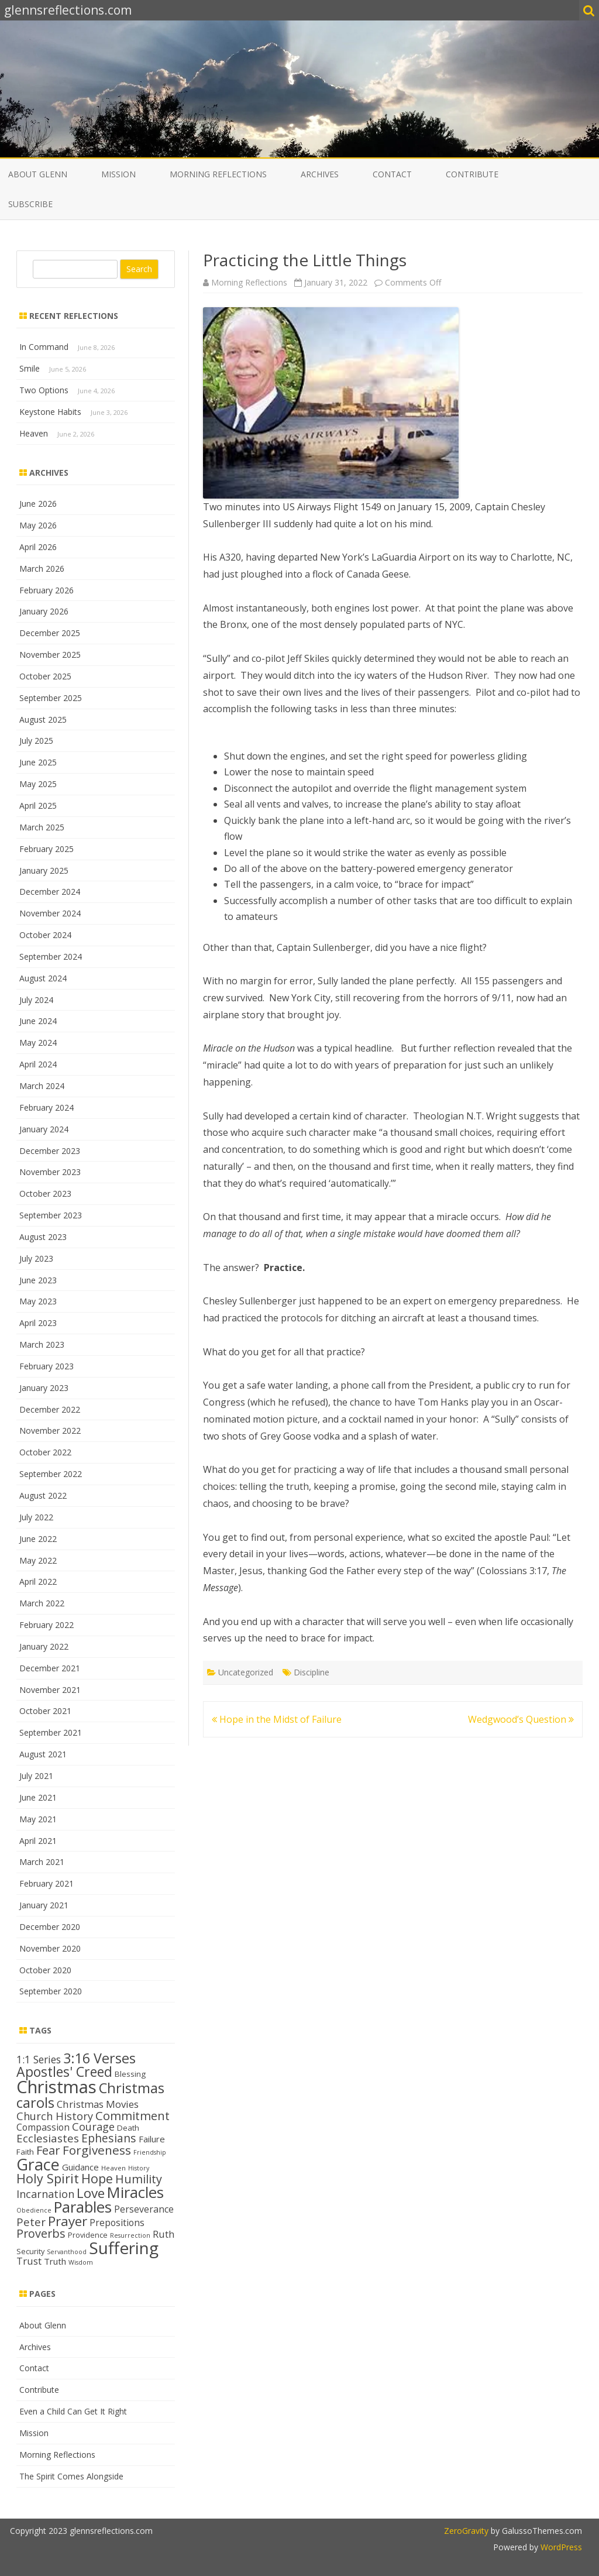  Describe the element at coordinates (46, 1366) in the screenshot. I see `February 2023` at that location.